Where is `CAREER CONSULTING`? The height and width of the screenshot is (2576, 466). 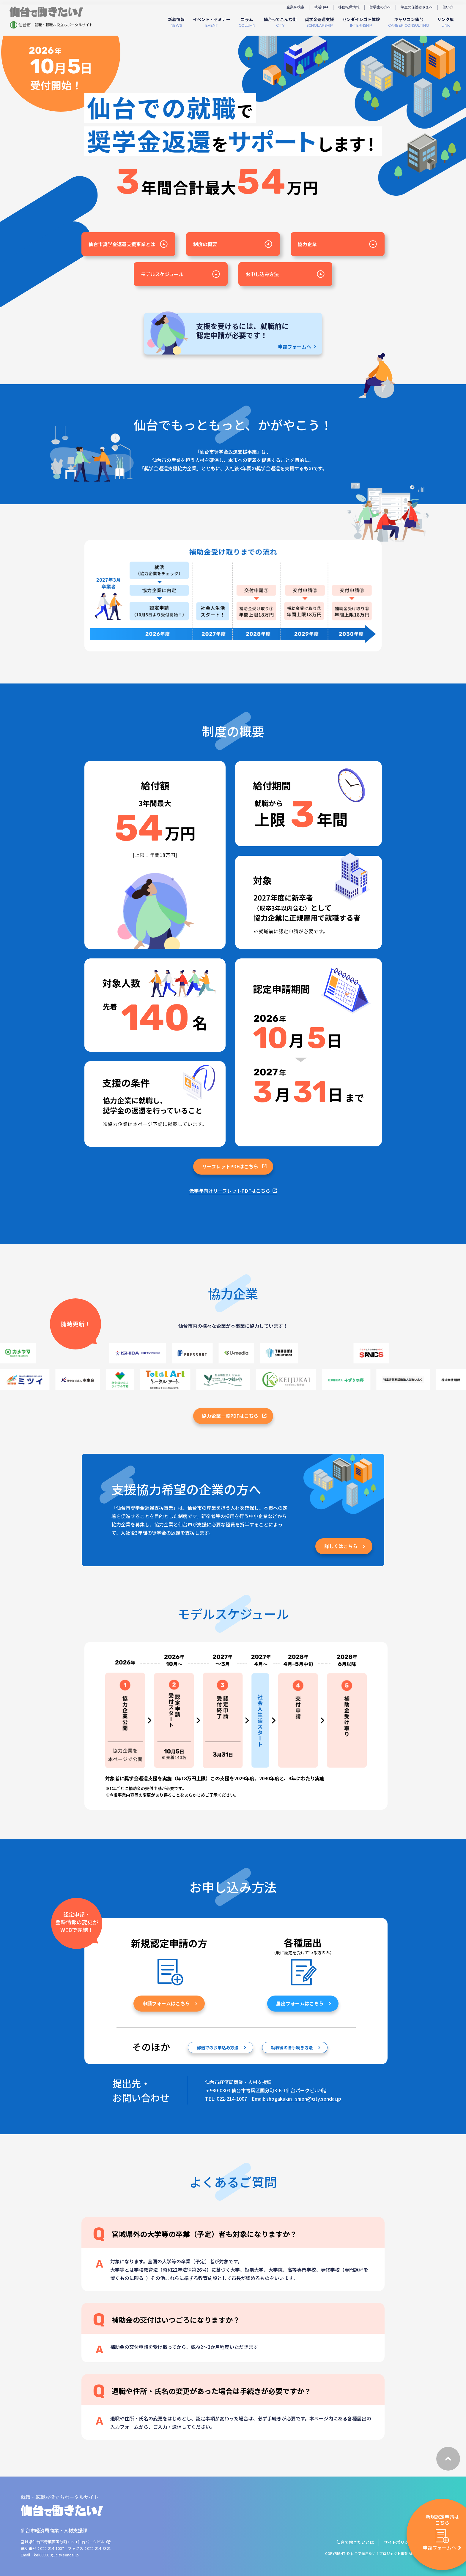
CAREER CONSULTING is located at coordinates (408, 22).